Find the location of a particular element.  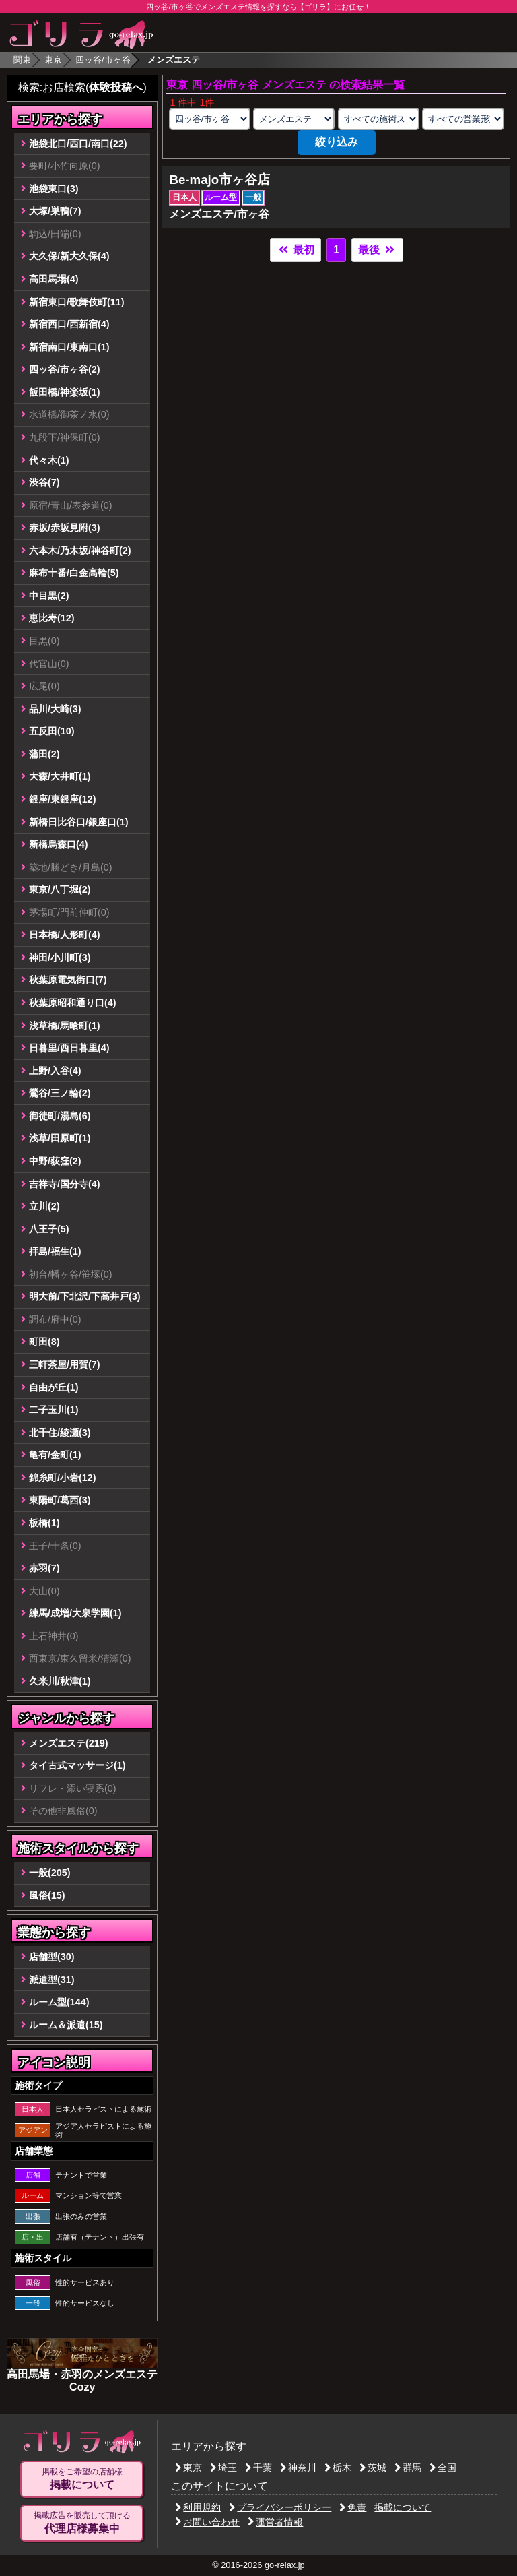

四ッ谷/市ヶ谷(2) is located at coordinates (64, 369).